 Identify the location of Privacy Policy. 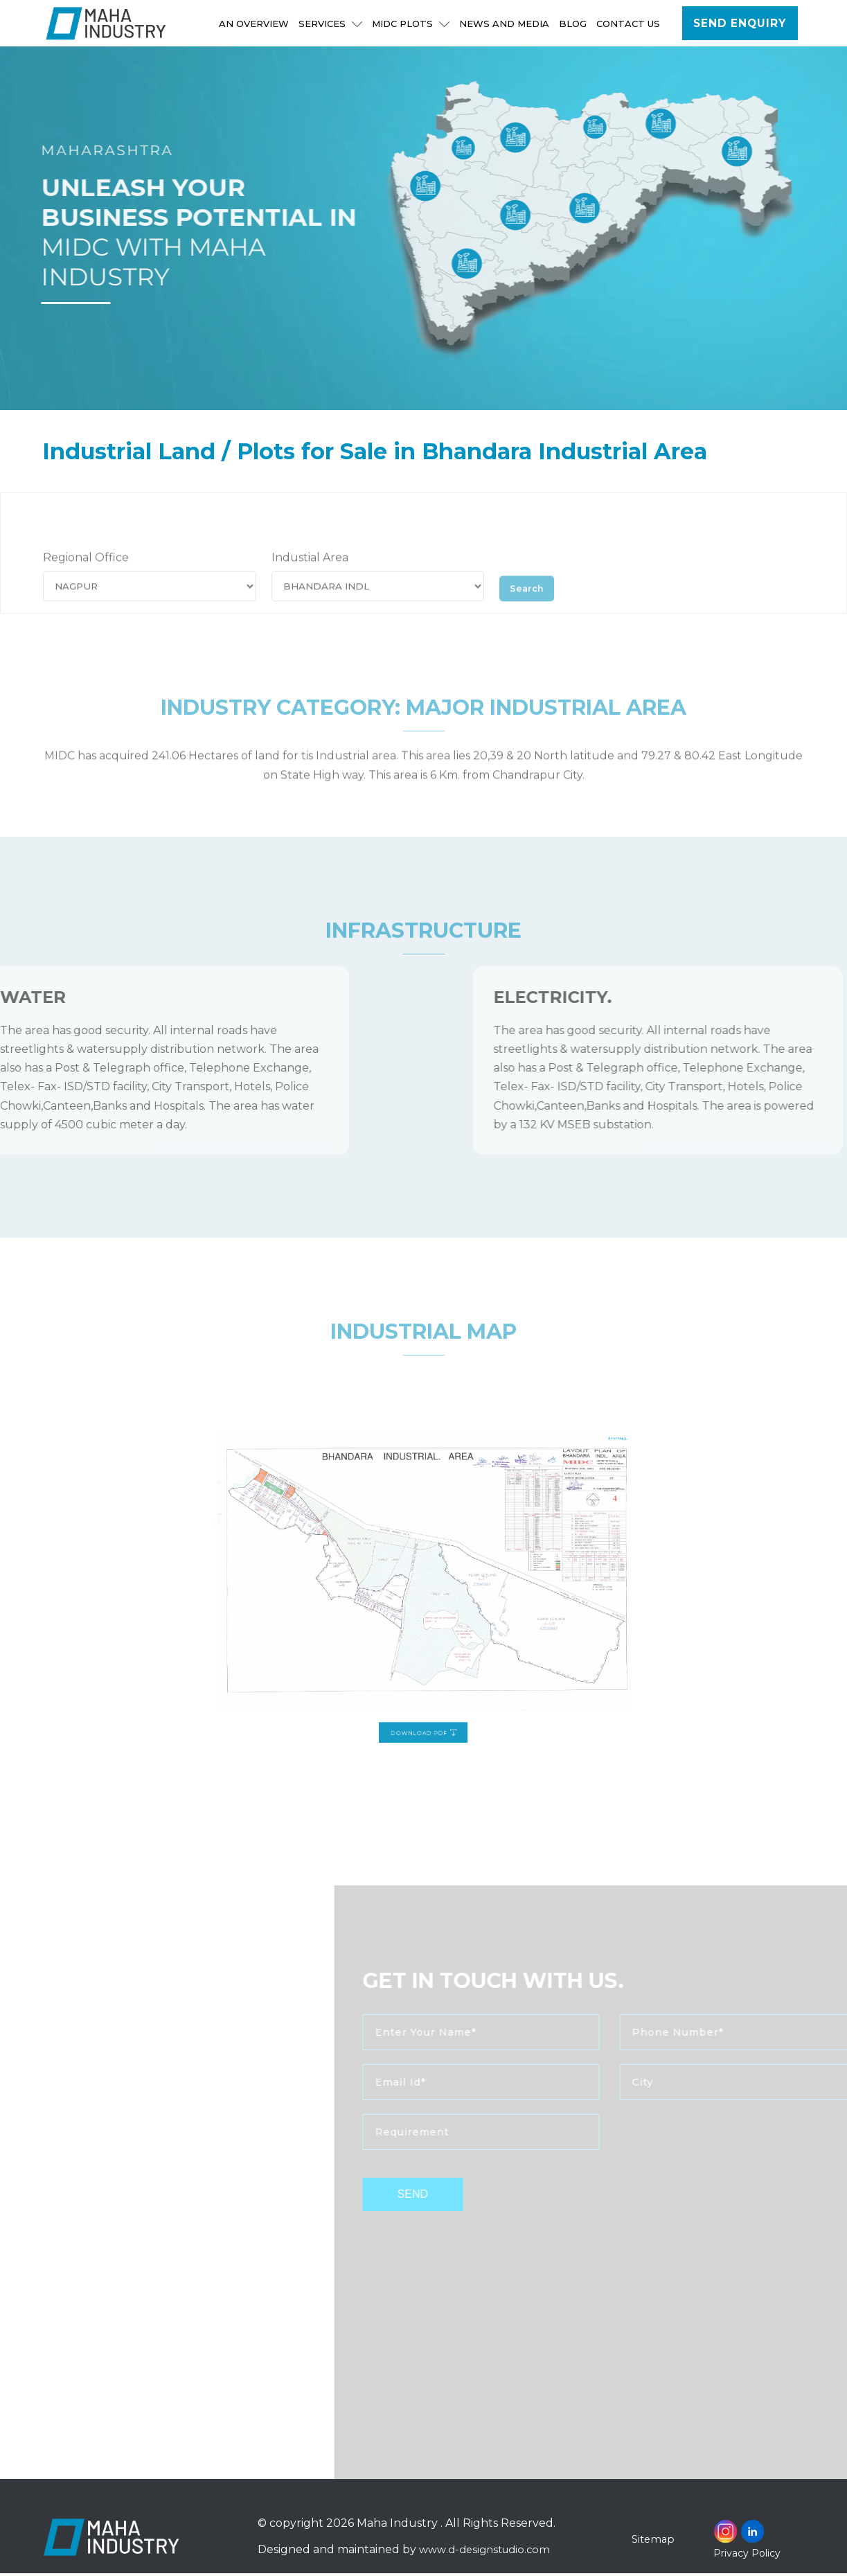
(747, 2556).